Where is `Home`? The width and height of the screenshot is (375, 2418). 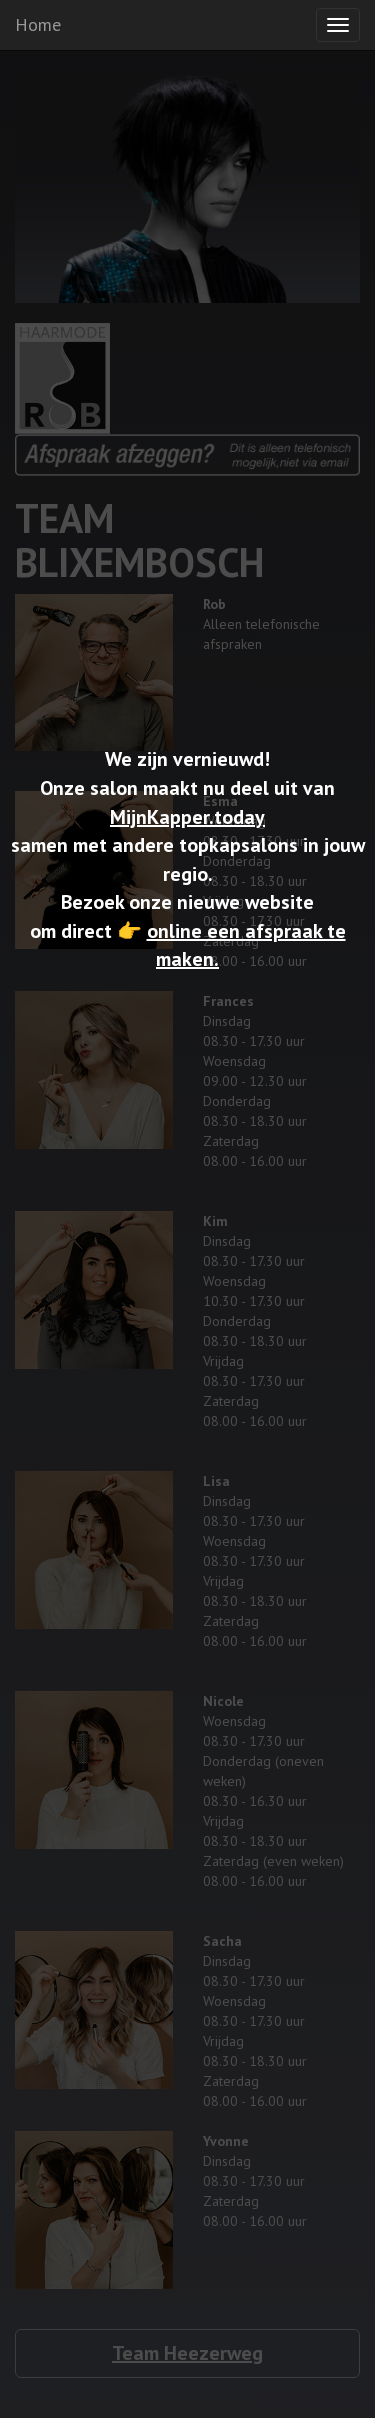 Home is located at coordinates (38, 24).